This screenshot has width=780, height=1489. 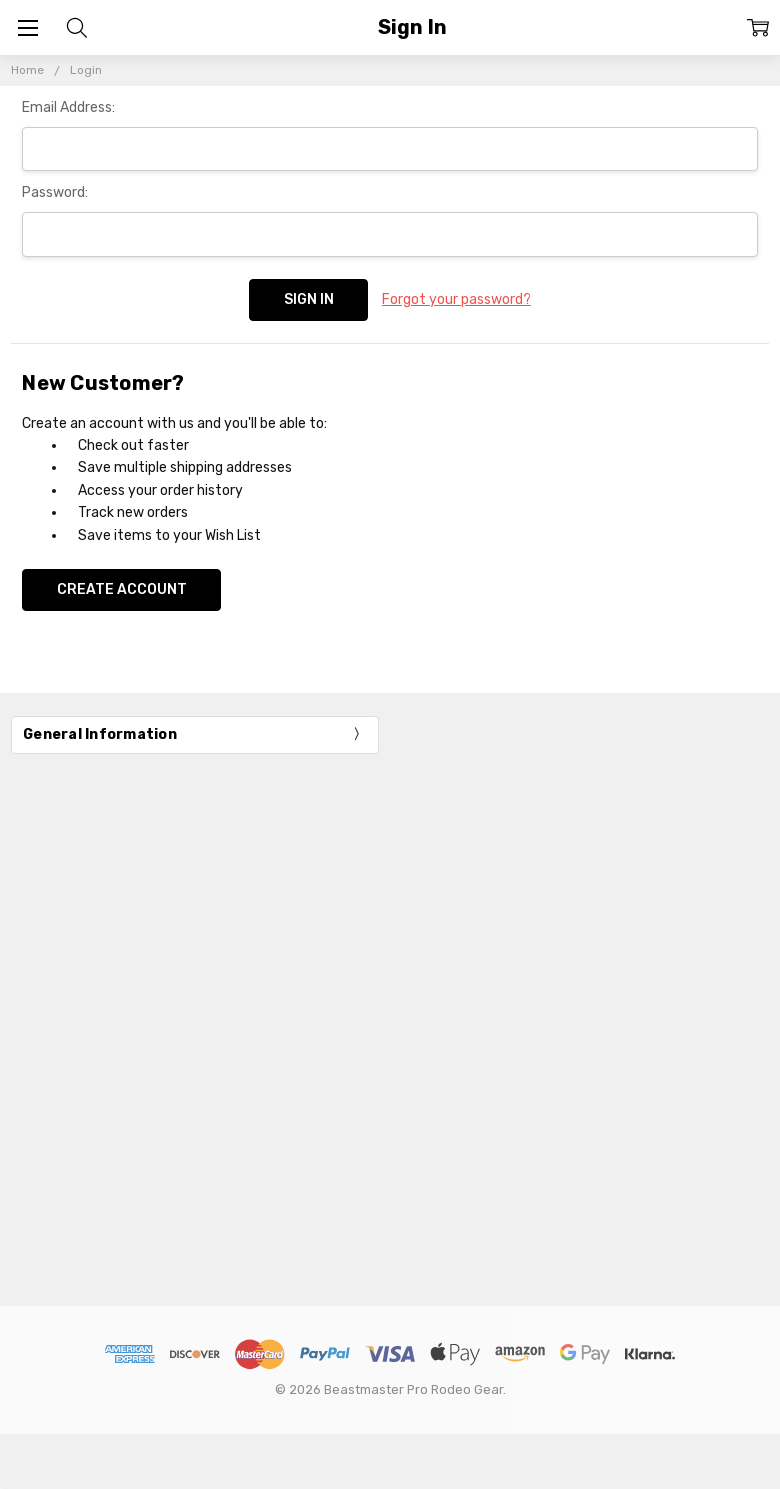 What do you see at coordinates (68, 107) in the screenshot?
I see `Email Address:` at bounding box center [68, 107].